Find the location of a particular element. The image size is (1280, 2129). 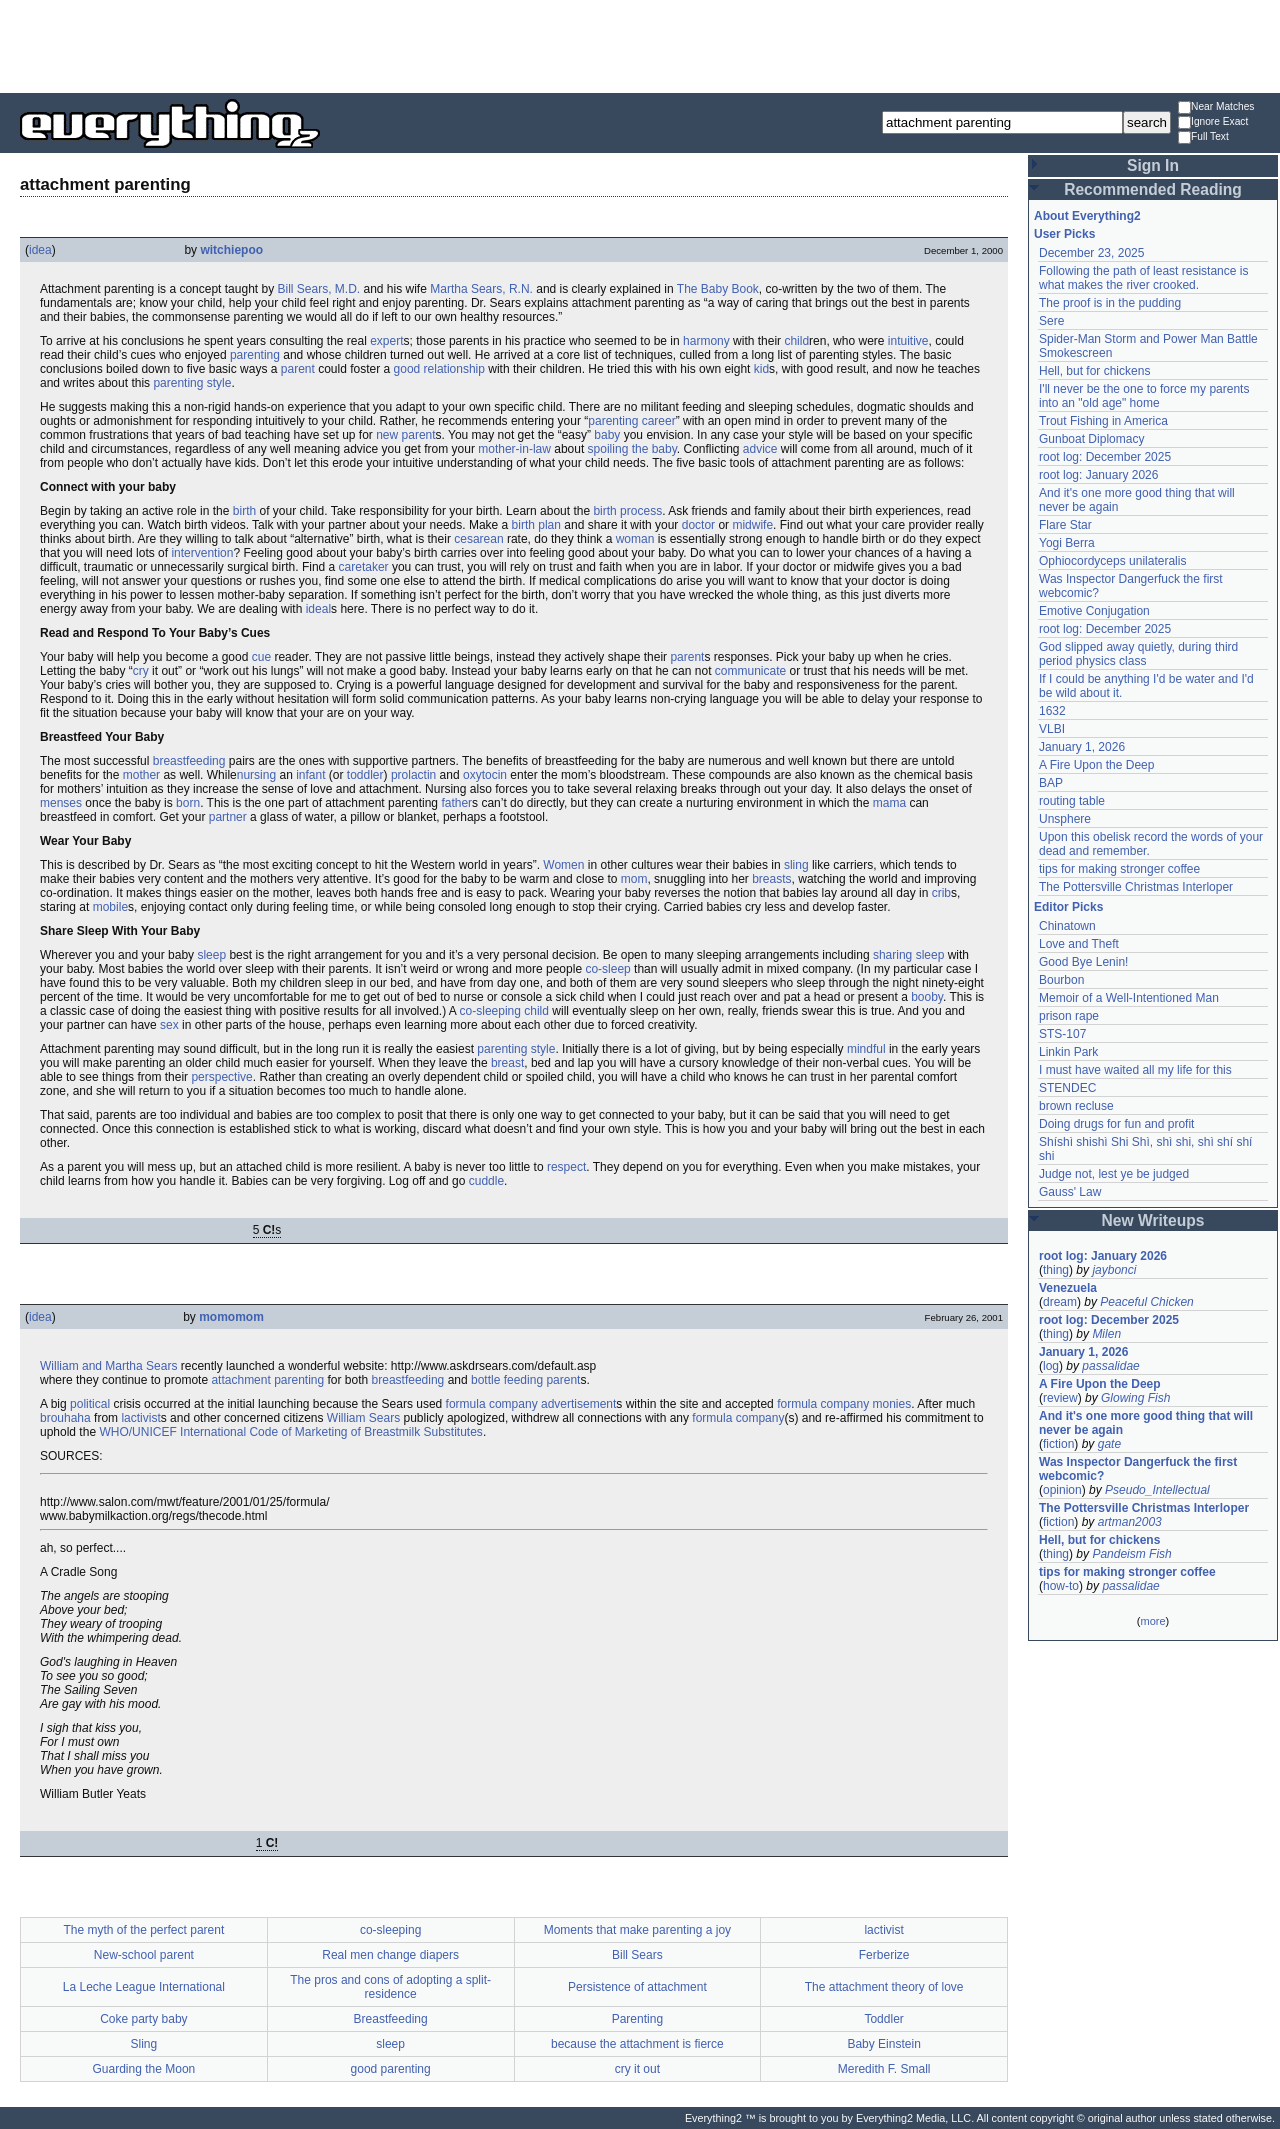

mother-in-law is located at coordinates (514, 449).